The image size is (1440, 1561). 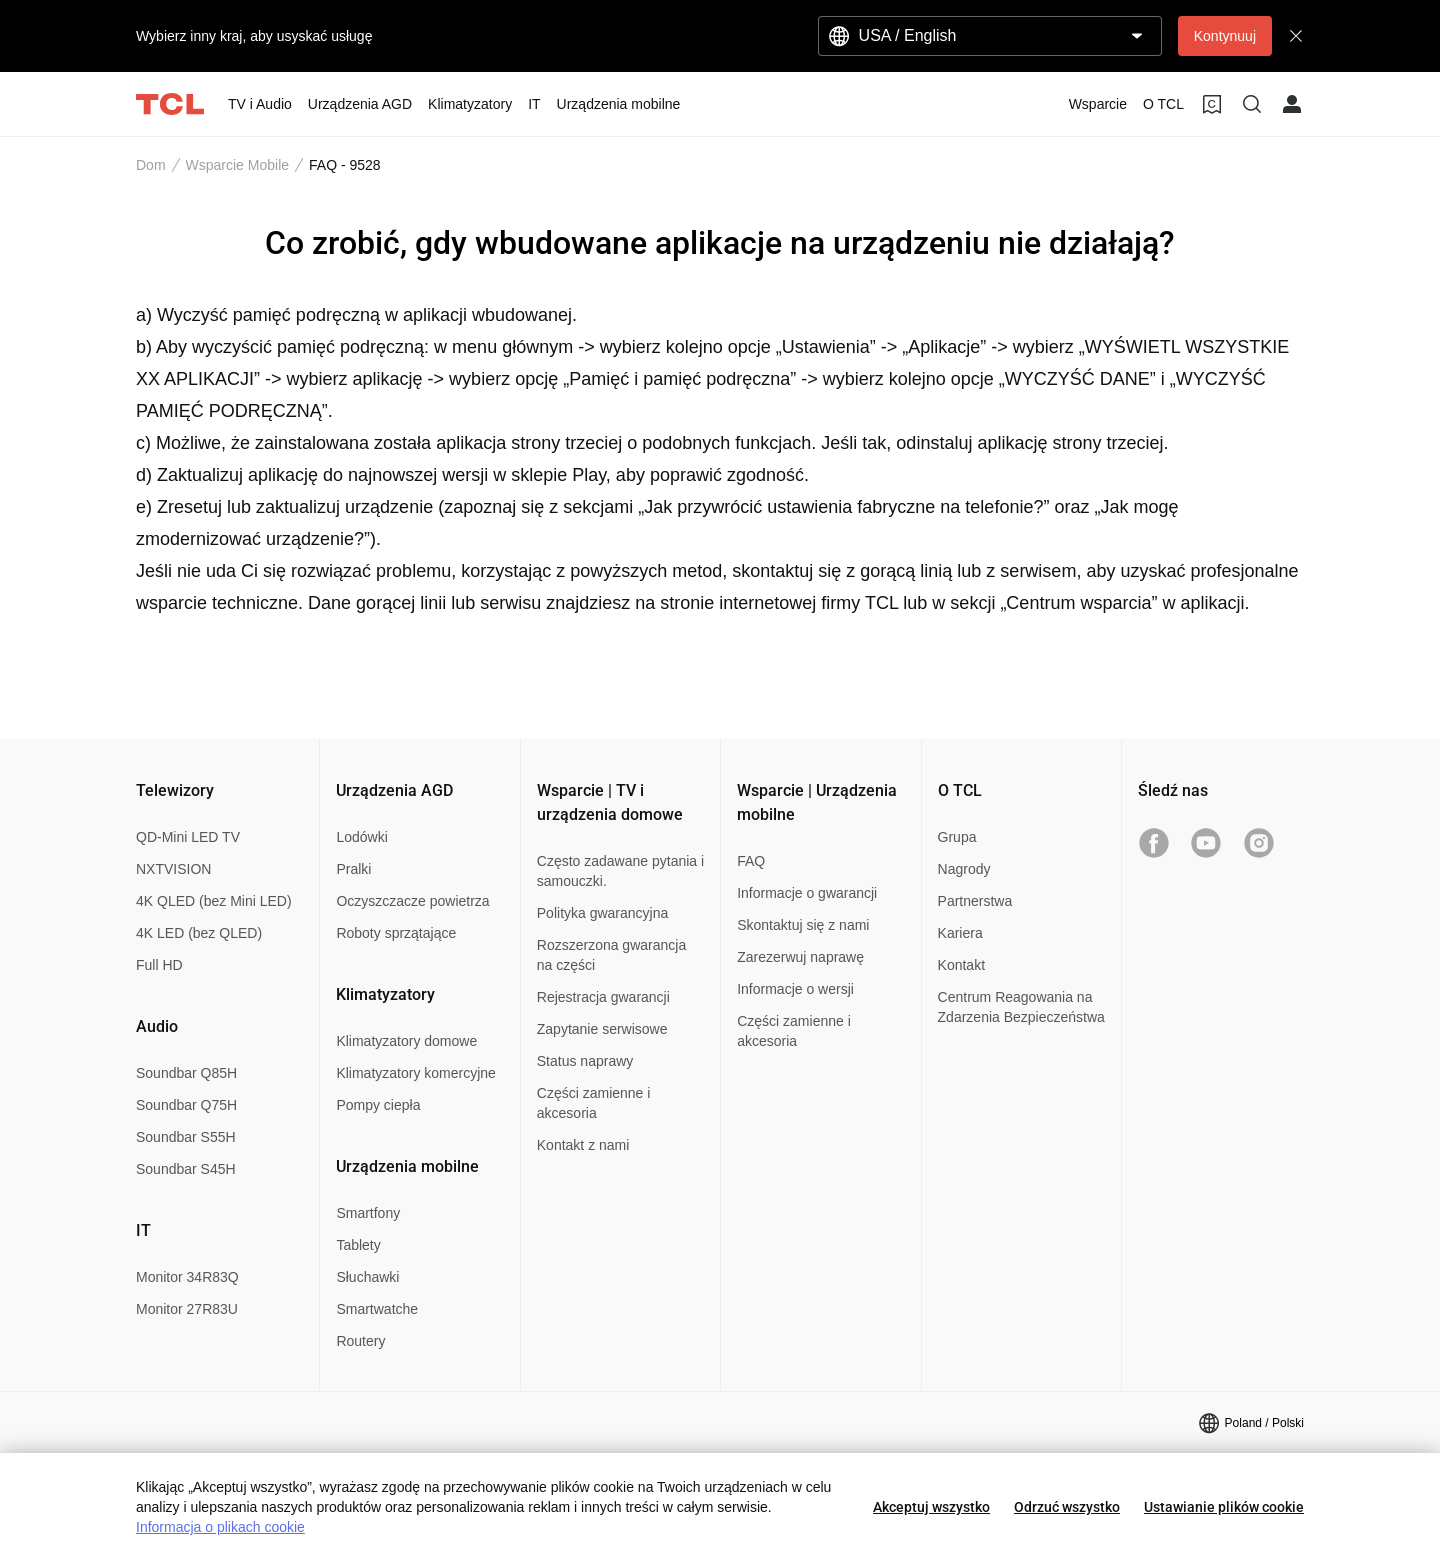 I want to click on 4K LED (bez QLED), so click(x=199, y=933).